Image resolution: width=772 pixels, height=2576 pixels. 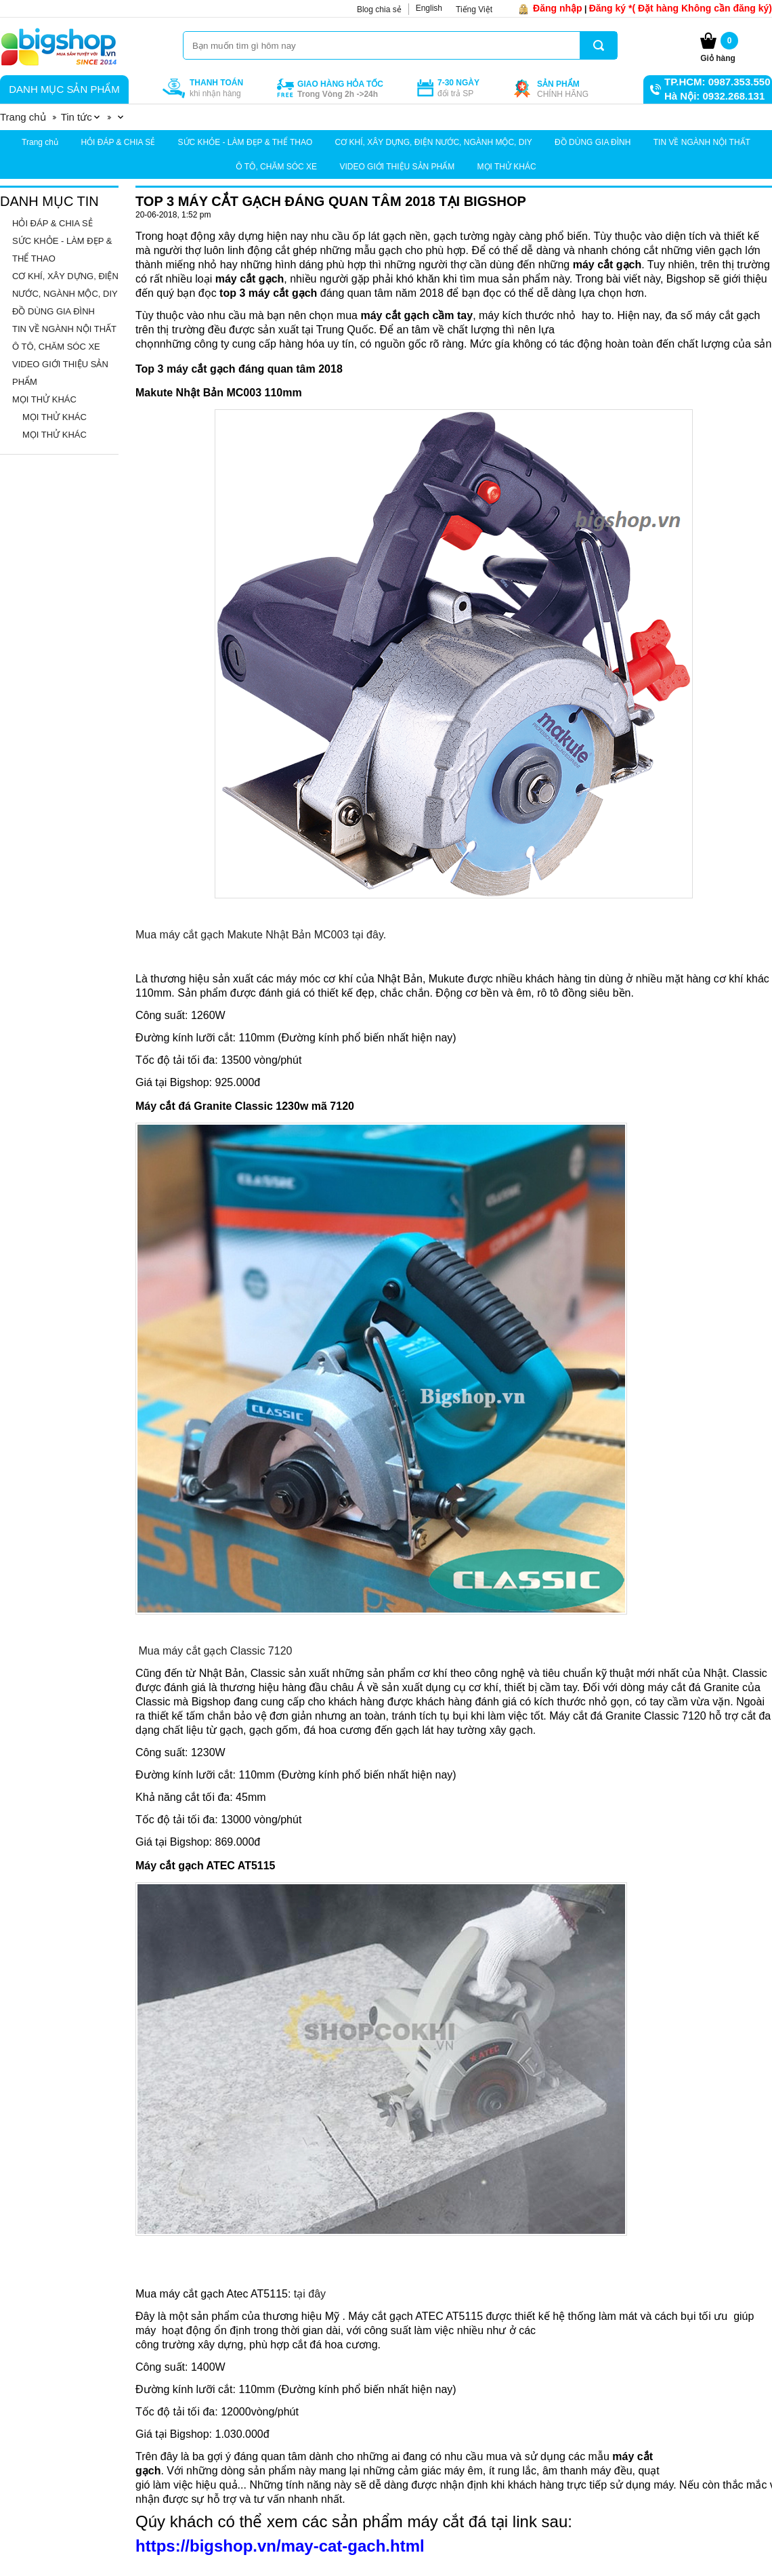 What do you see at coordinates (717, 81) in the screenshot?
I see `TP.HCM: 0987.353.550` at bounding box center [717, 81].